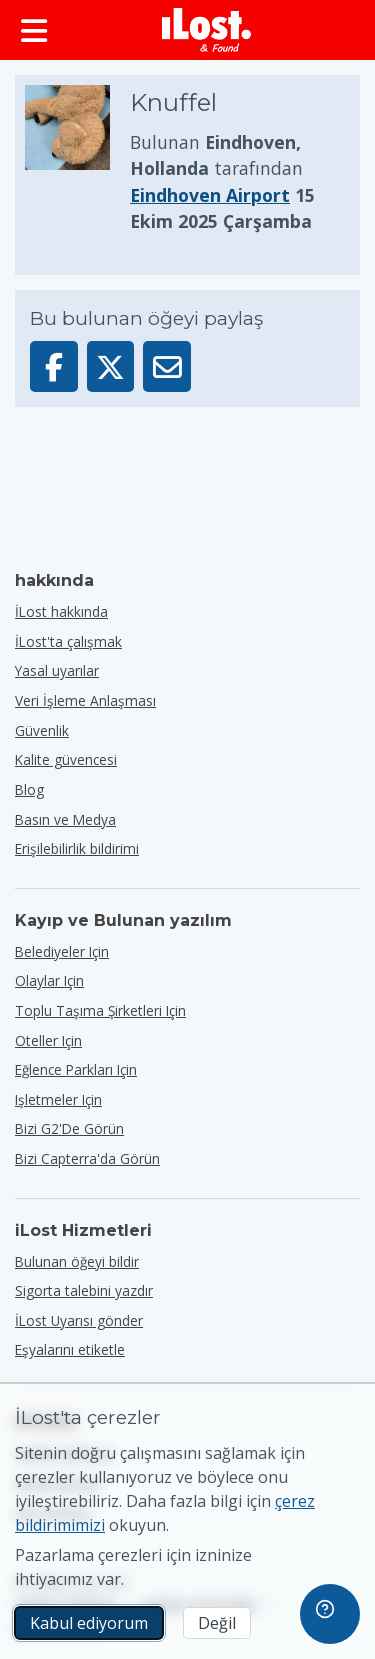  Describe the element at coordinates (57, 670) in the screenshot. I see `Yasal uyarılar` at that location.